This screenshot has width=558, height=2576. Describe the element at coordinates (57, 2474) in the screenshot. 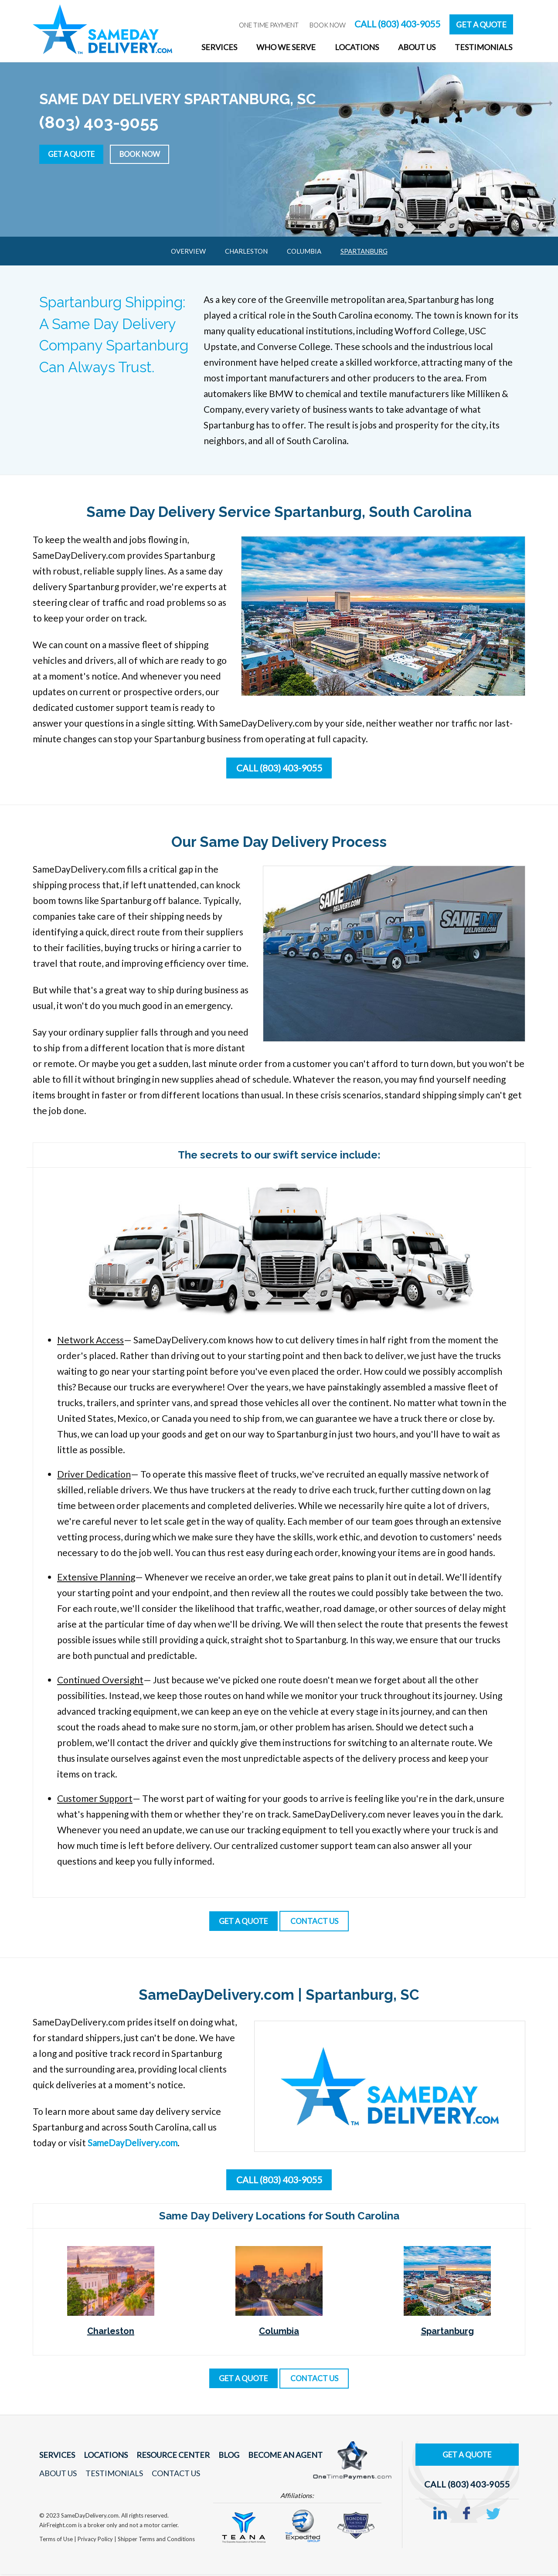

I see `About Us` at that location.